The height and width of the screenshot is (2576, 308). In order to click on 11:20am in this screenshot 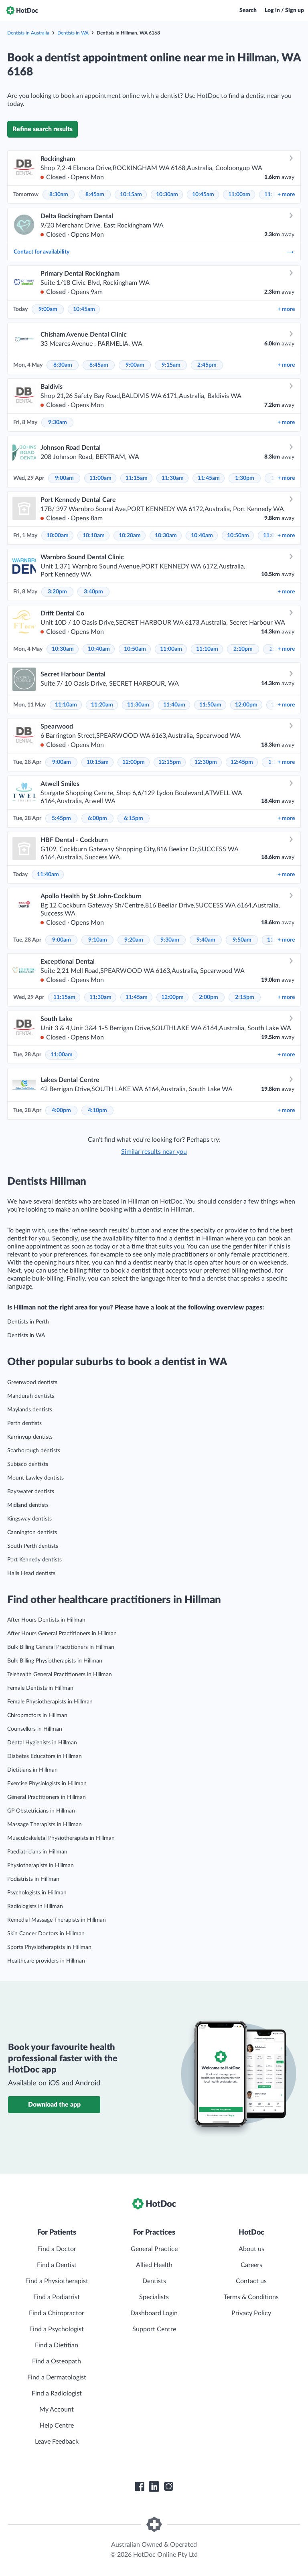, I will do `click(102, 705)`.